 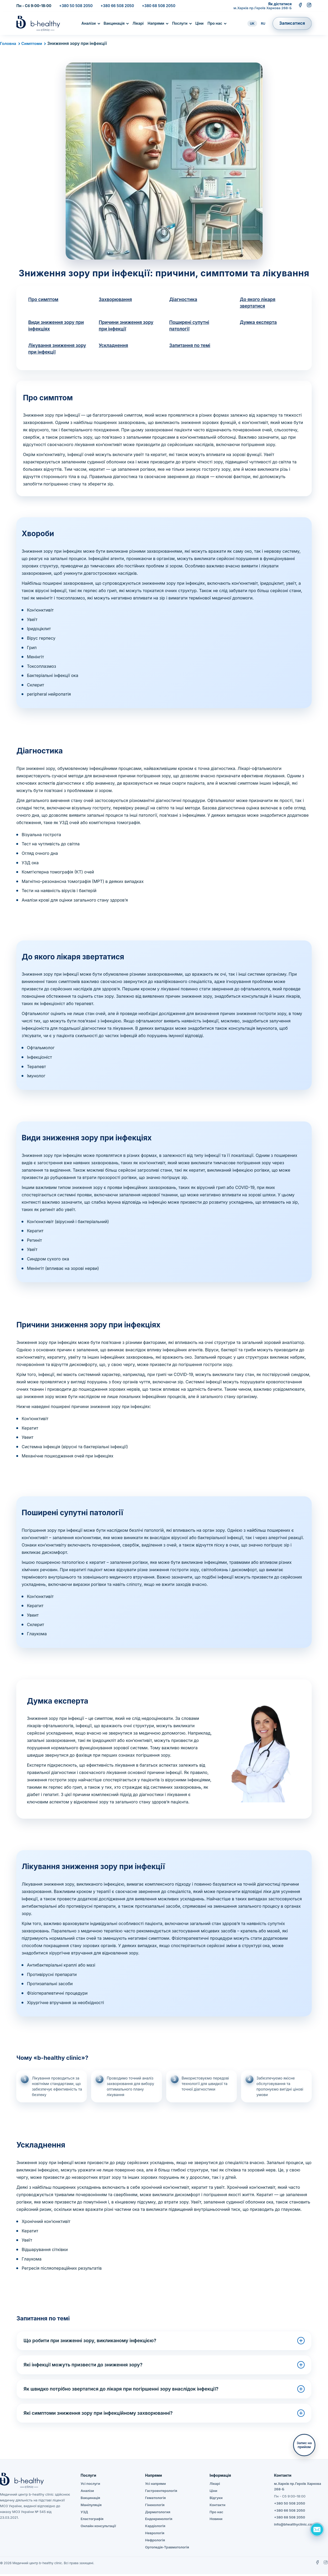 What do you see at coordinates (57, 326) in the screenshot?
I see `Види зниження зору при інфекціях` at bounding box center [57, 326].